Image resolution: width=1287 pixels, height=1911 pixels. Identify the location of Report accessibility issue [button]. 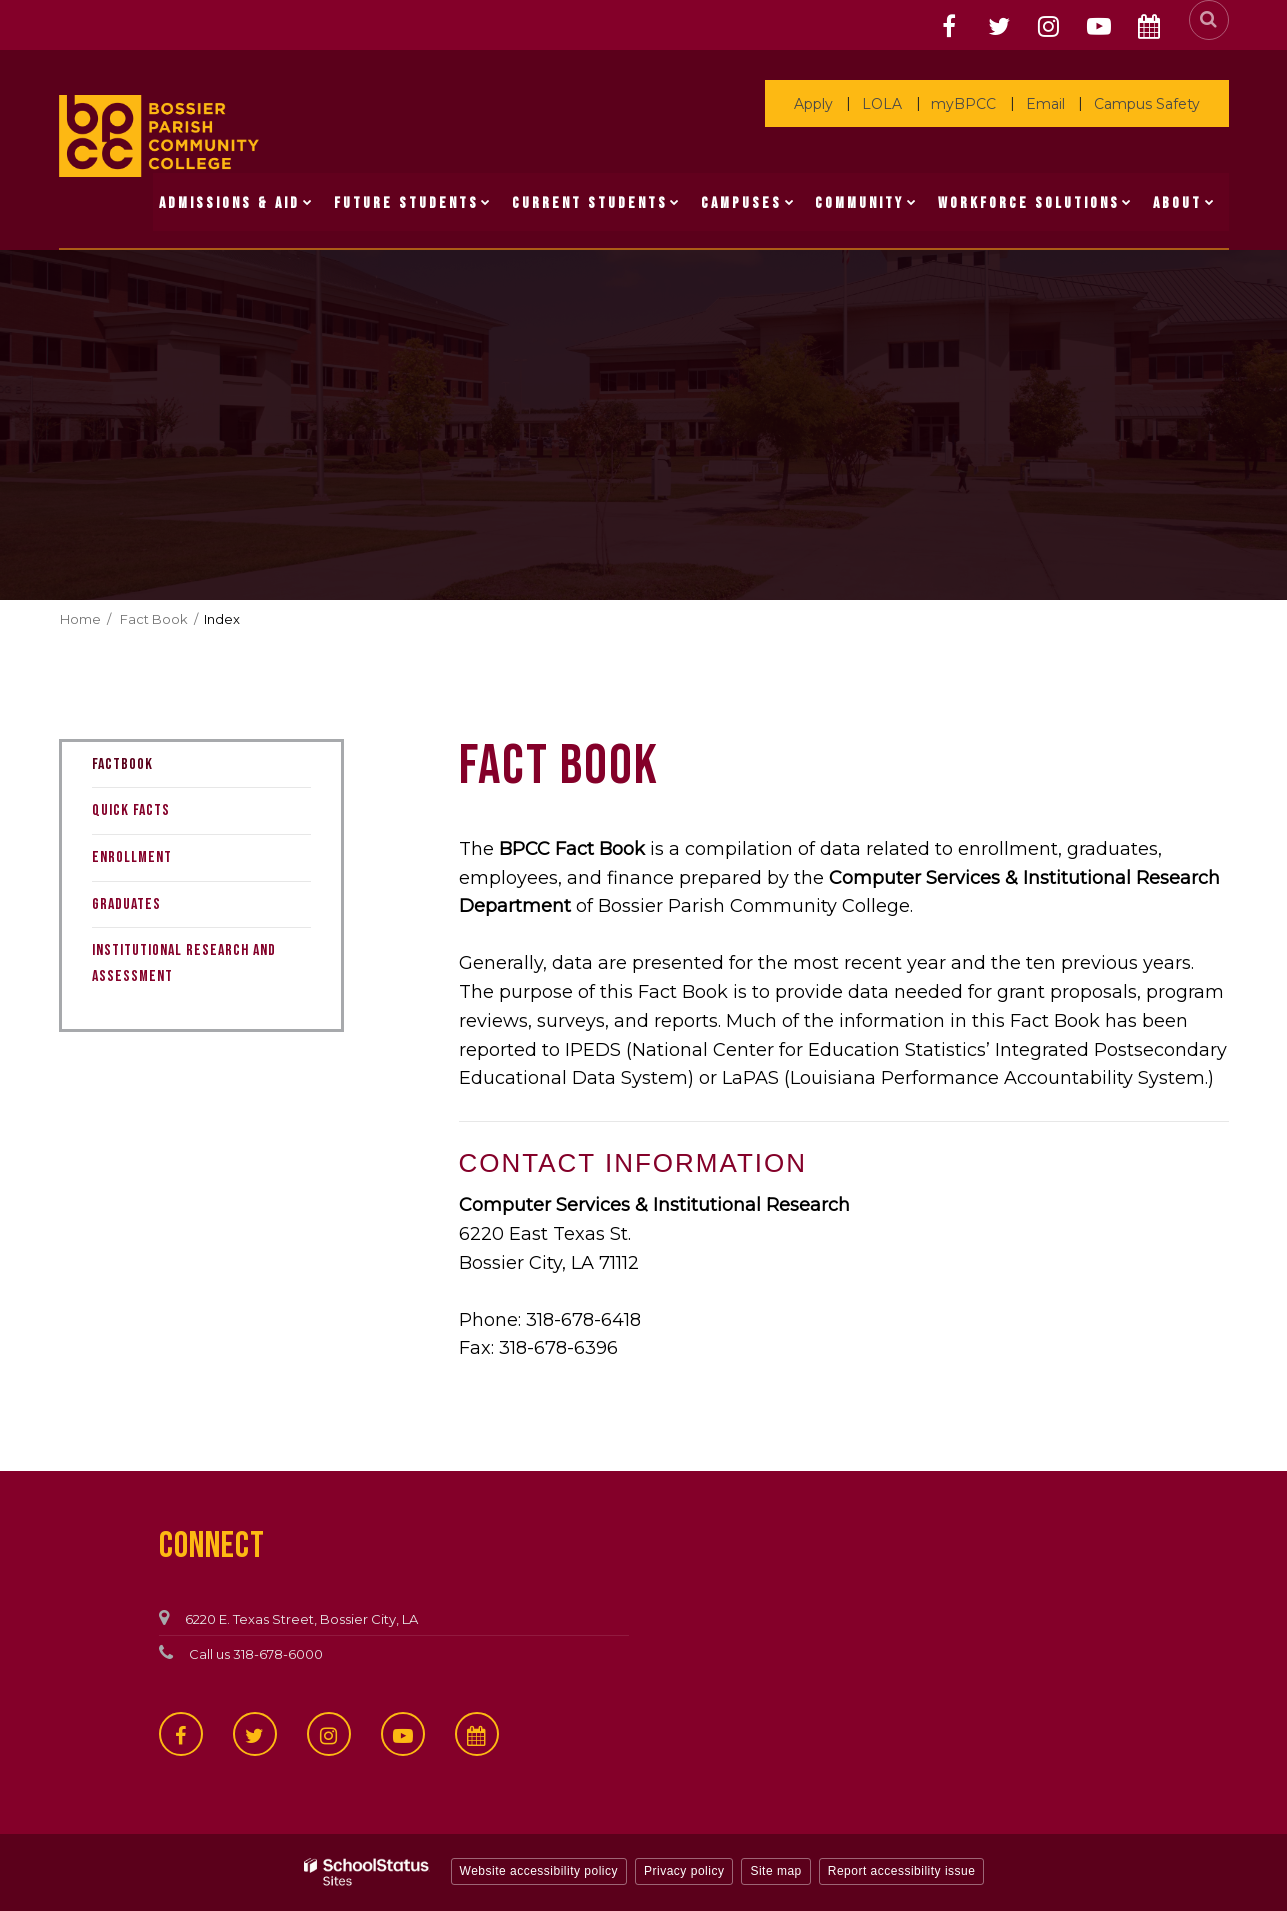
(902, 1871).